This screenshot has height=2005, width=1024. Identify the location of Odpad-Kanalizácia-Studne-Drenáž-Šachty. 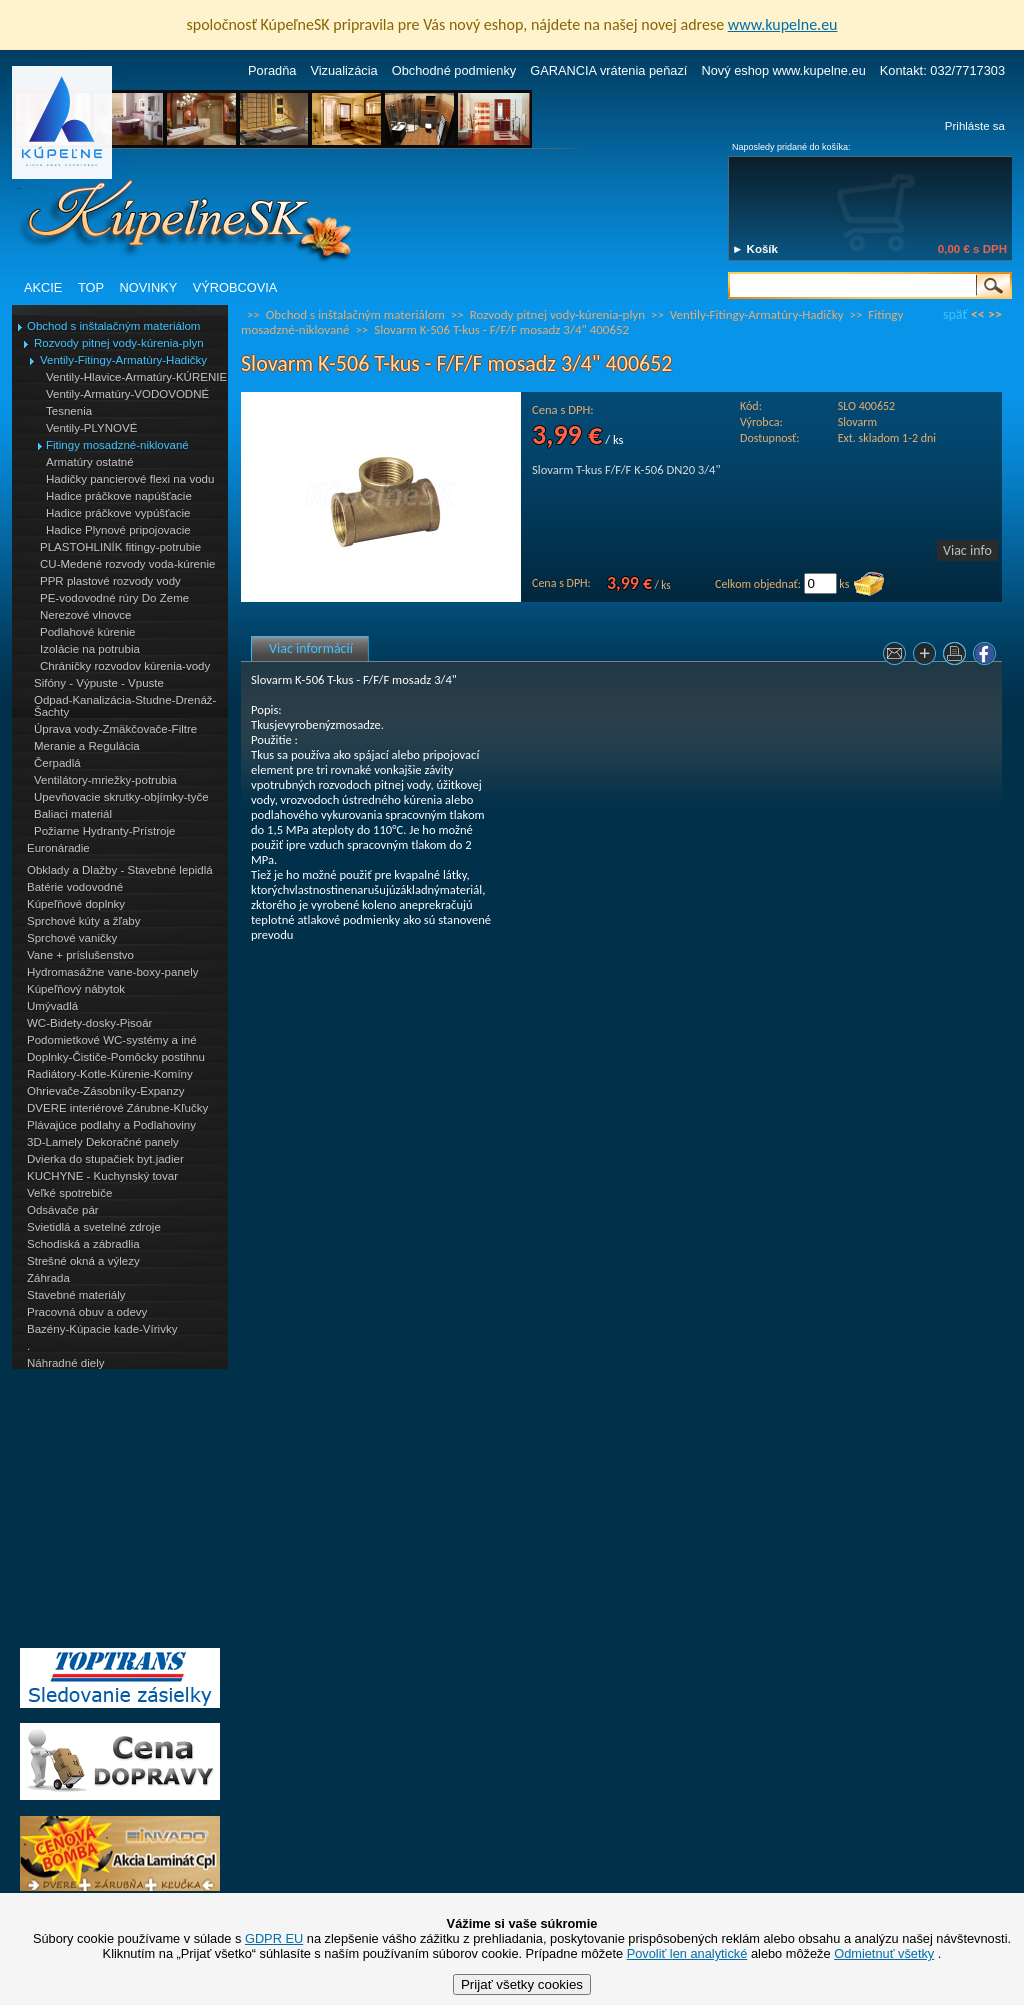
(125, 706).